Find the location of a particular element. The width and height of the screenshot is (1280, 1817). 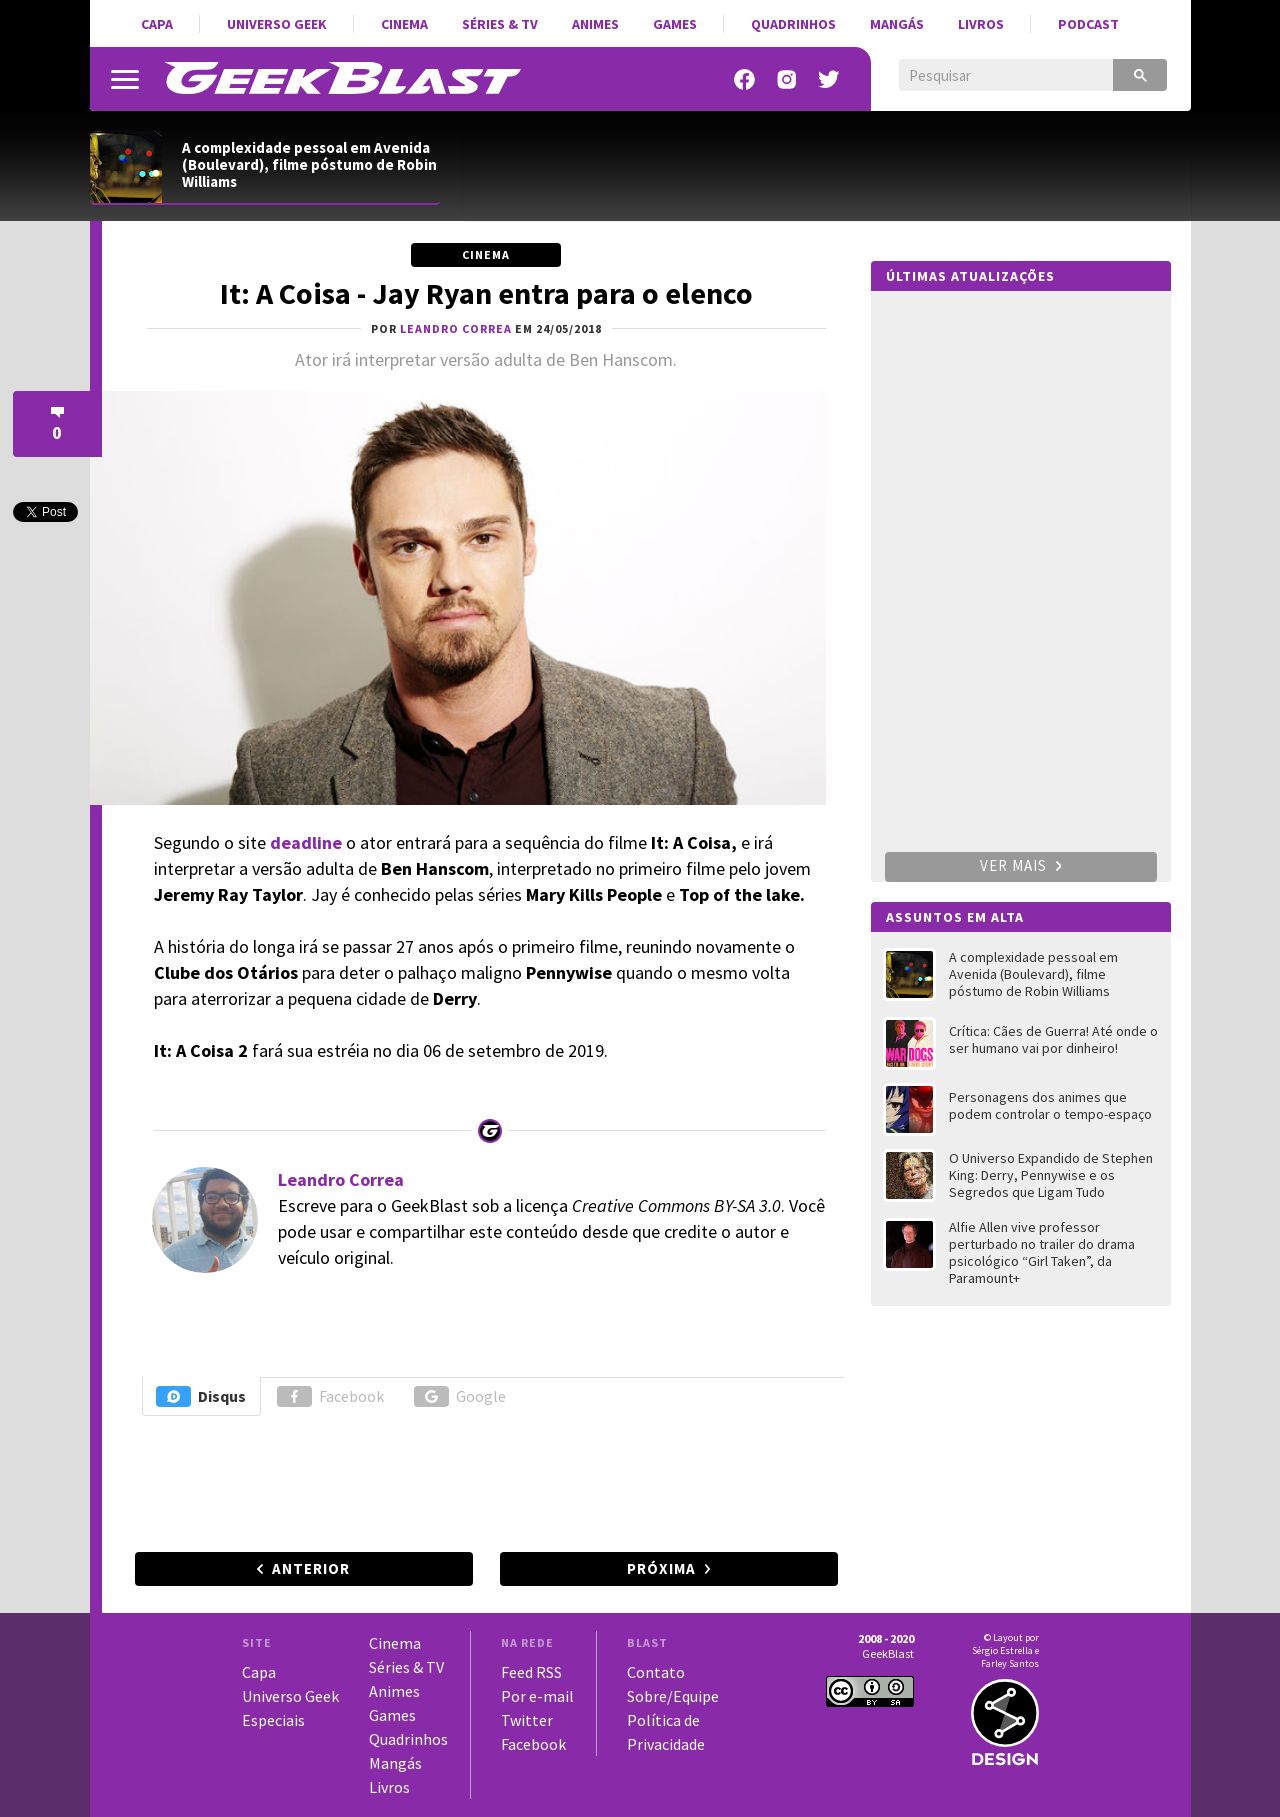

Contato is located at coordinates (656, 1672).